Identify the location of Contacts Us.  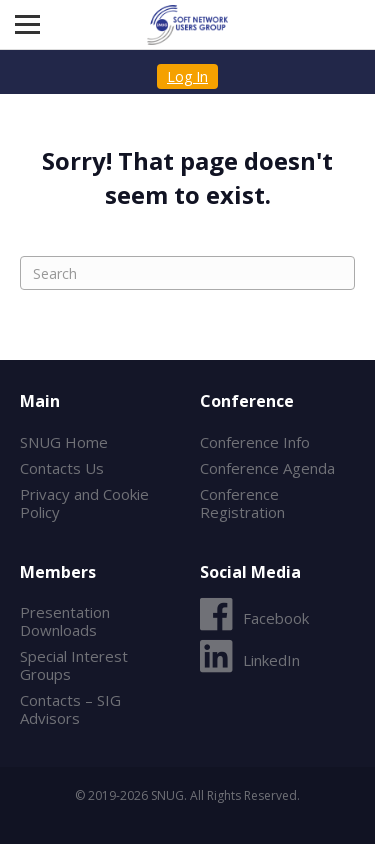
(62, 468).